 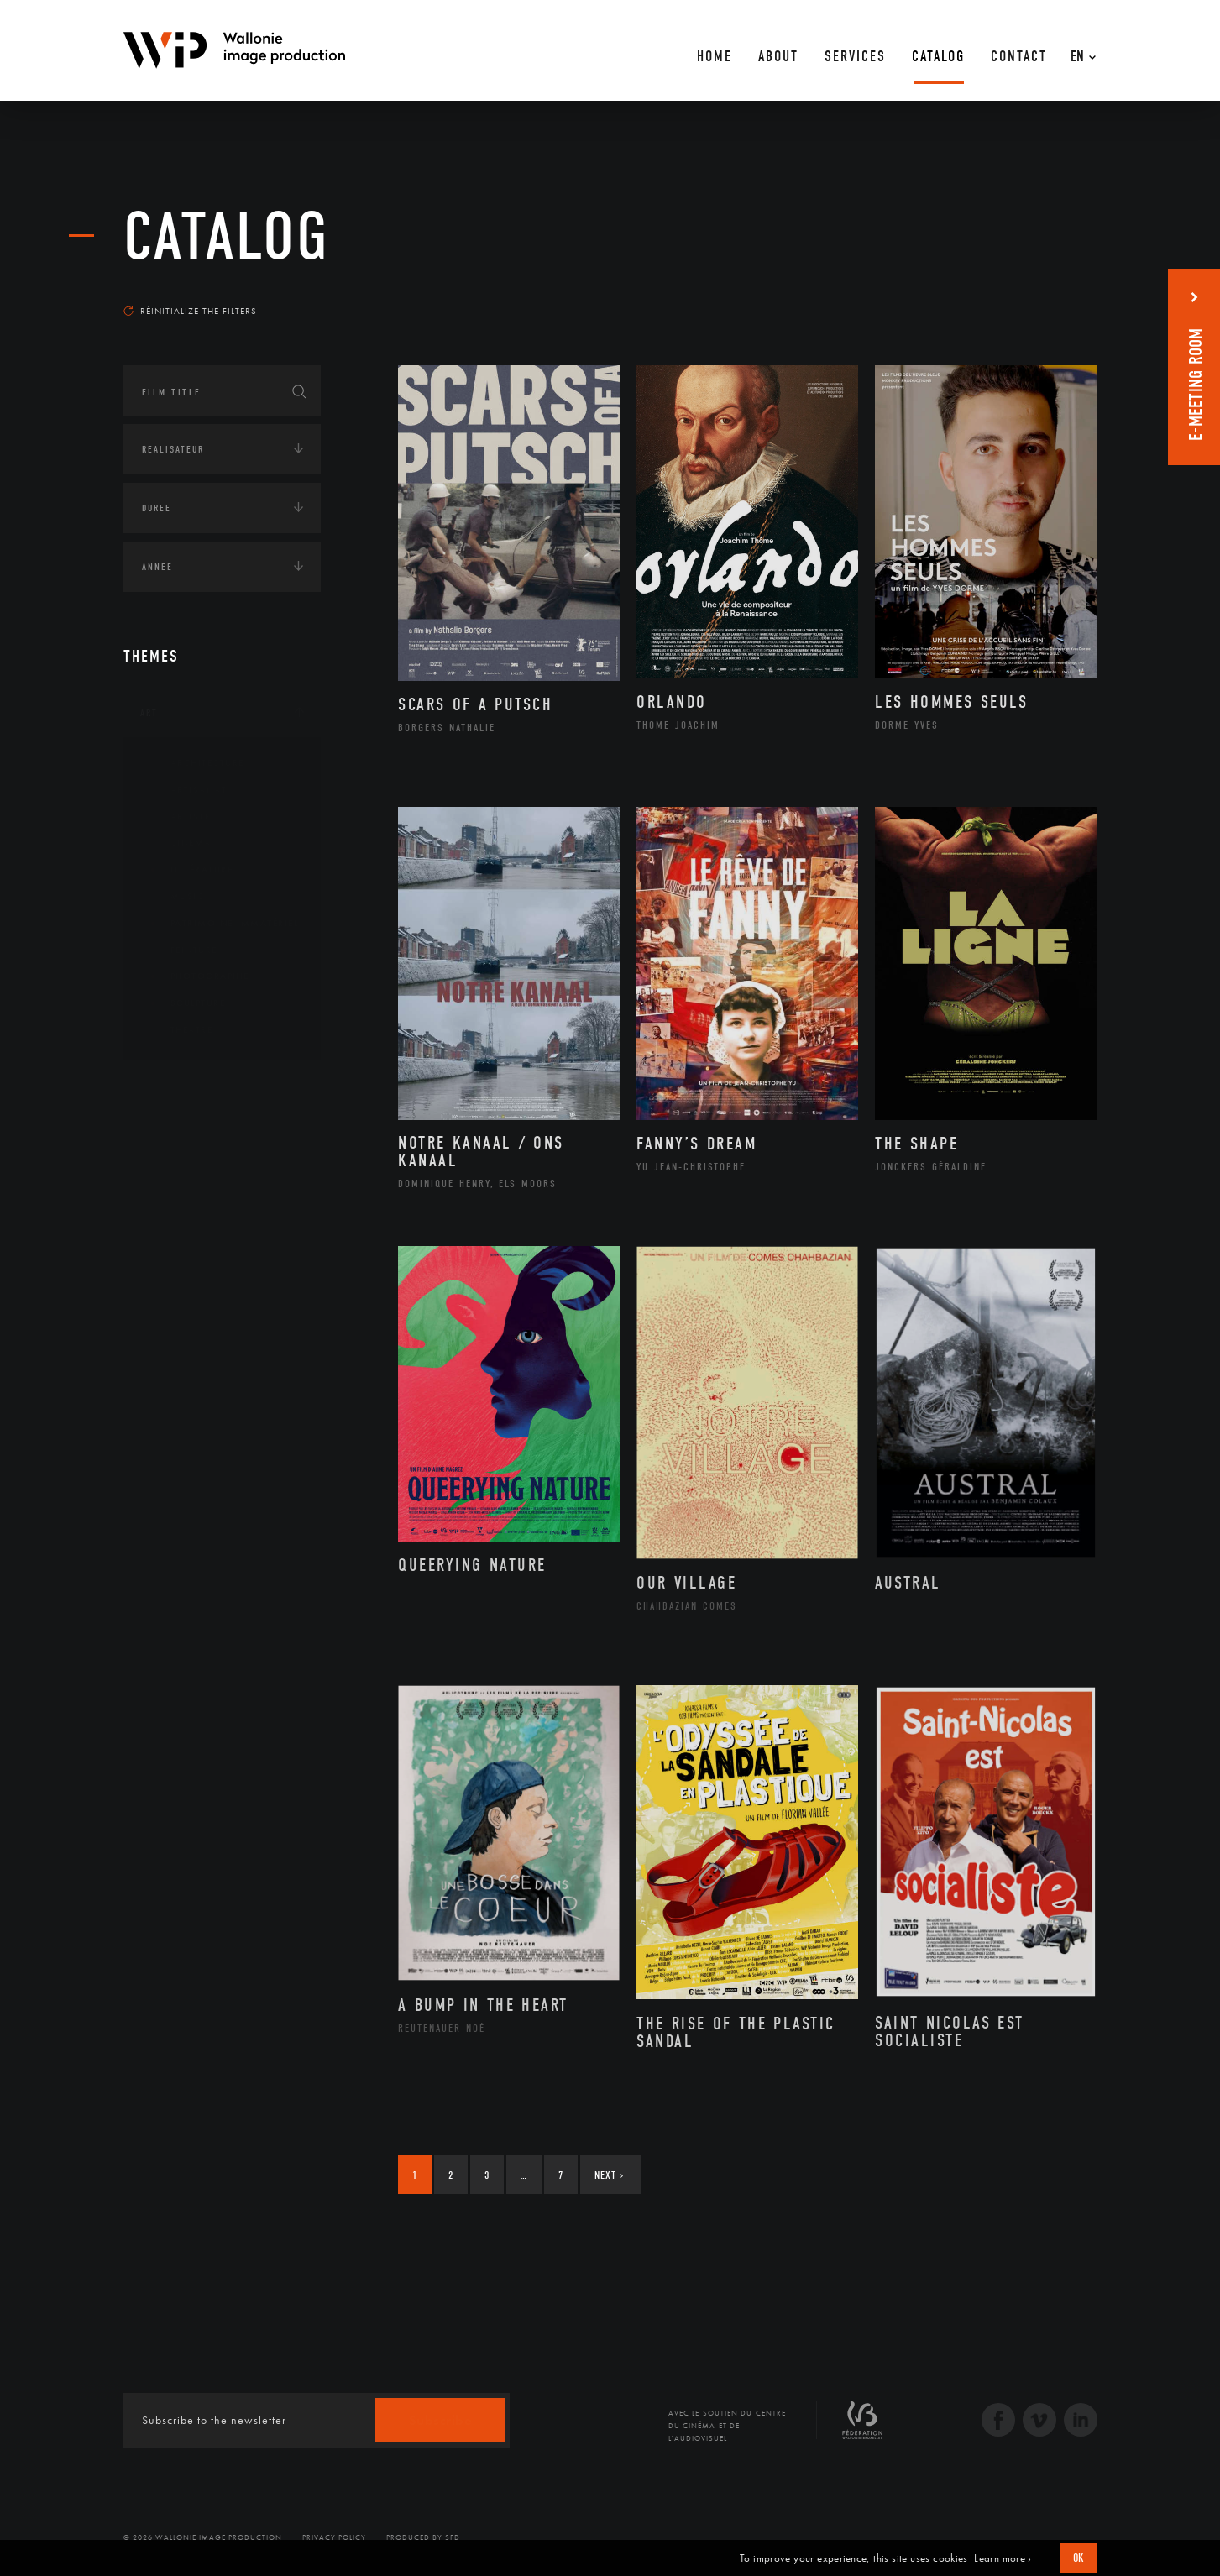 What do you see at coordinates (221, 923) in the screenshot?
I see `Patrimoine Immatériel` at bounding box center [221, 923].